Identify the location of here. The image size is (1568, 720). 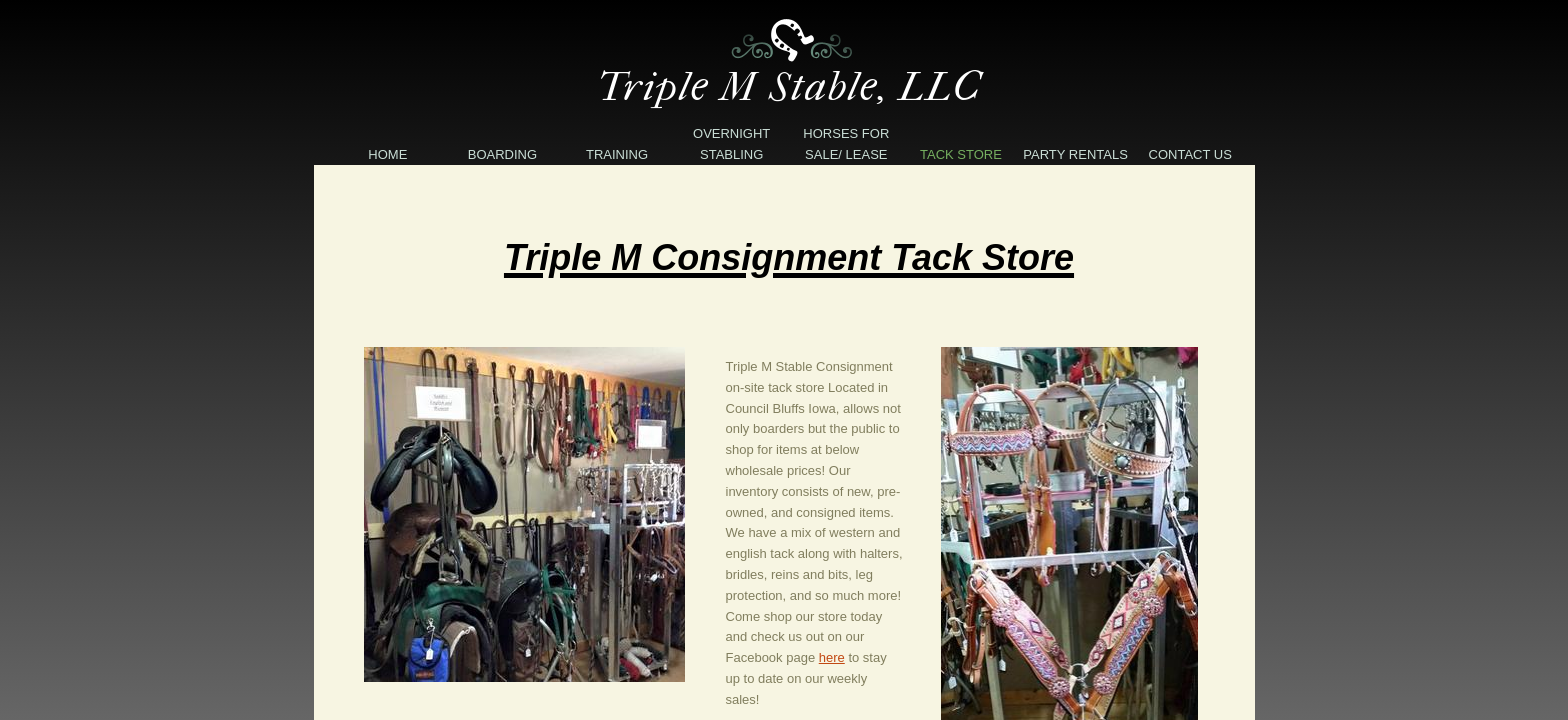
(832, 657).